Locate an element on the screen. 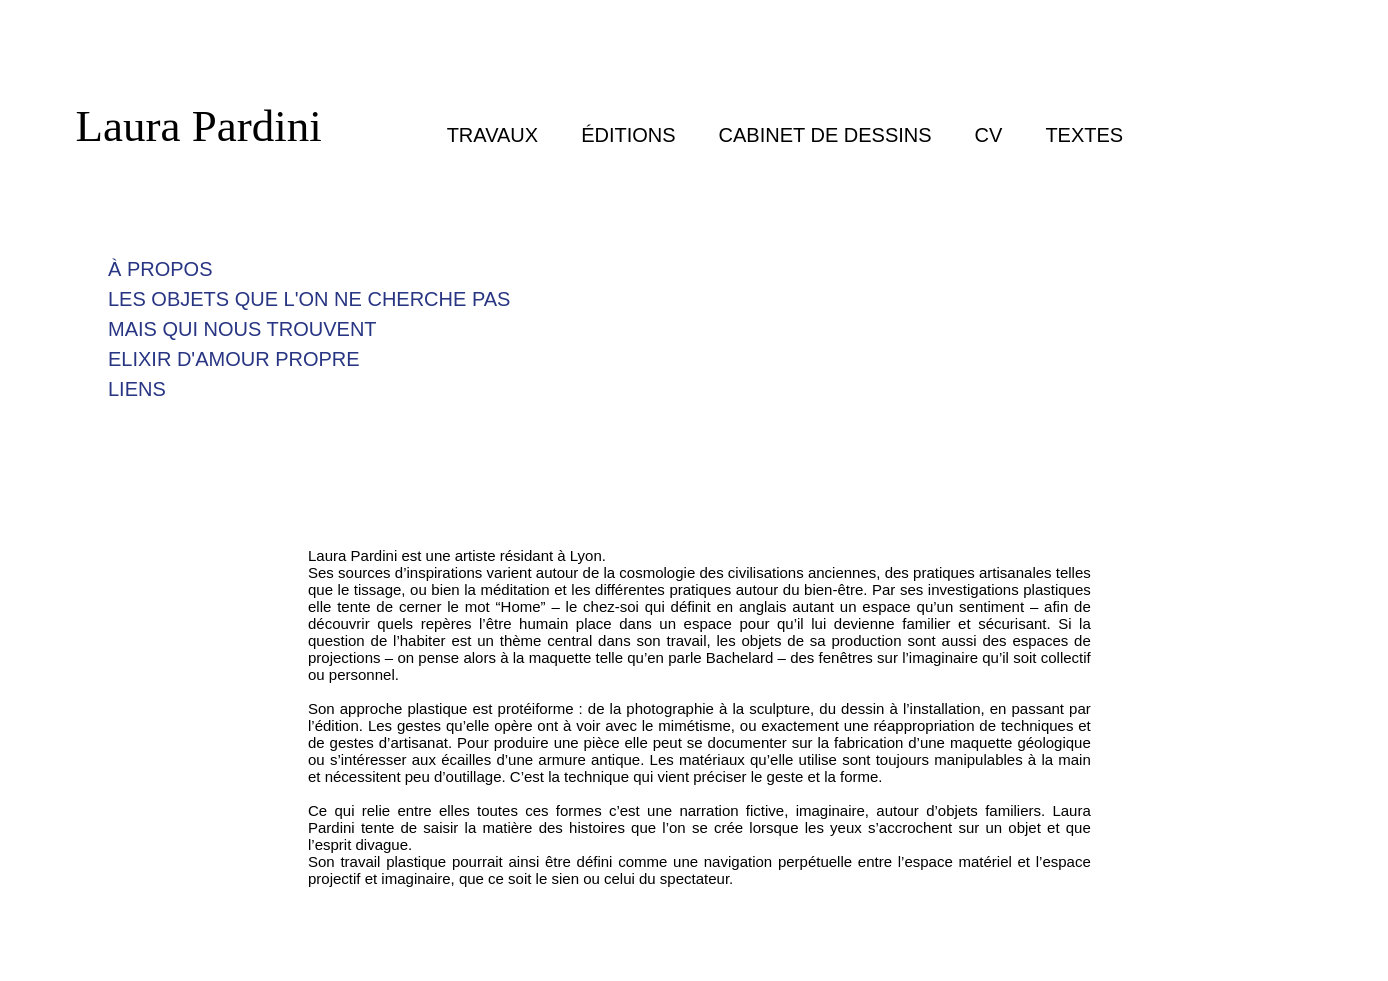 This screenshot has height=981, width=1388. ELIXIR D'AMOUR PROPRE is located at coordinates (234, 359).